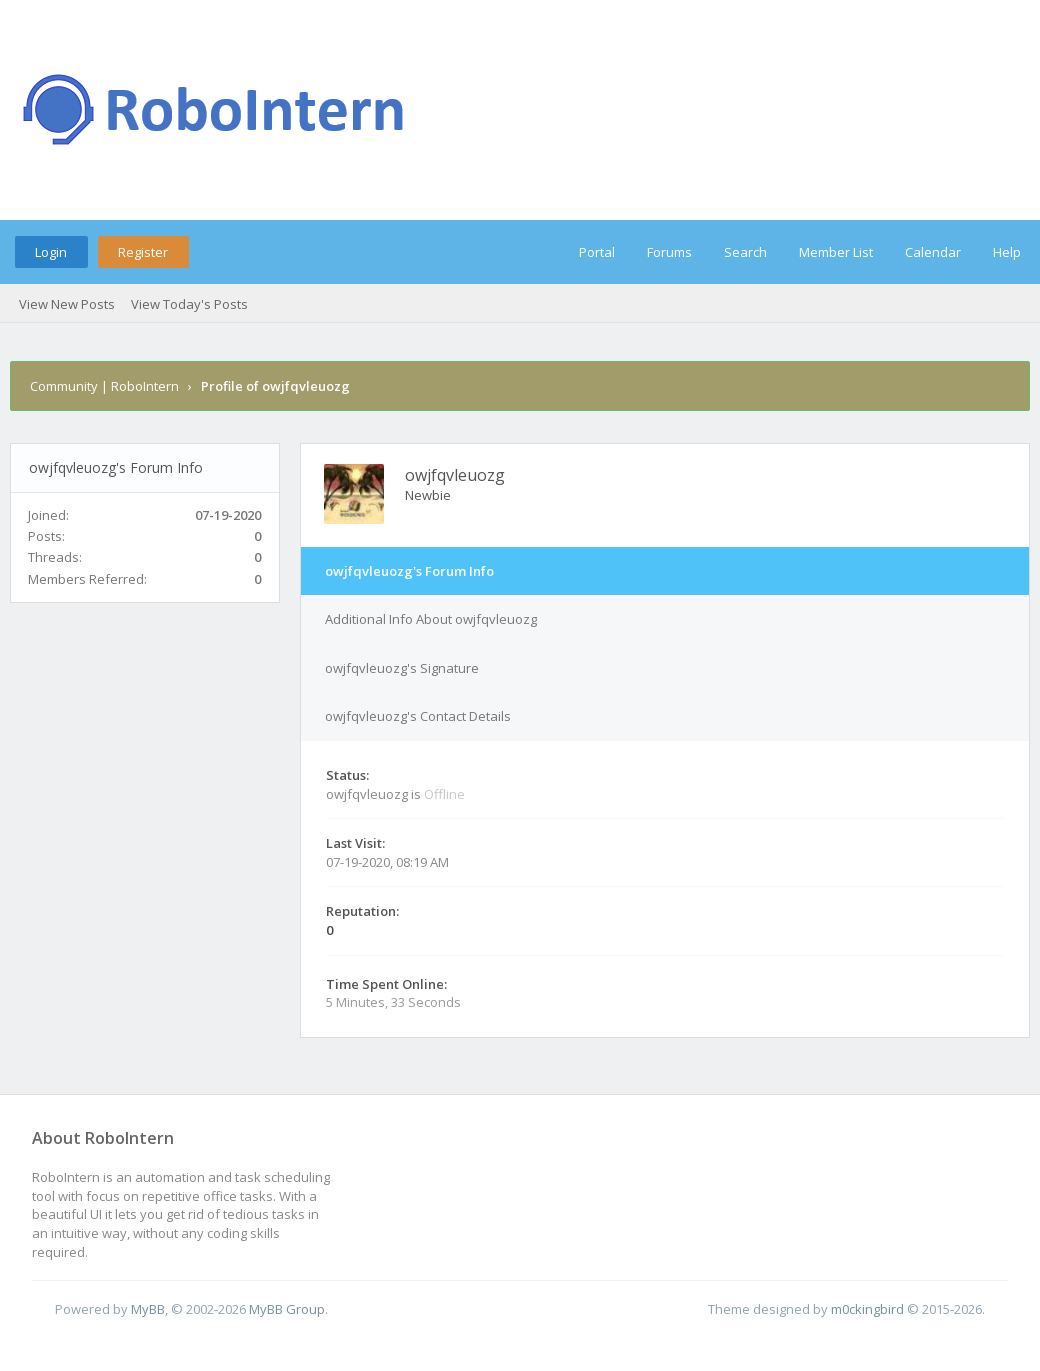 The image size is (1040, 1371). Describe the element at coordinates (148, 1309) in the screenshot. I see `MyBB` at that location.